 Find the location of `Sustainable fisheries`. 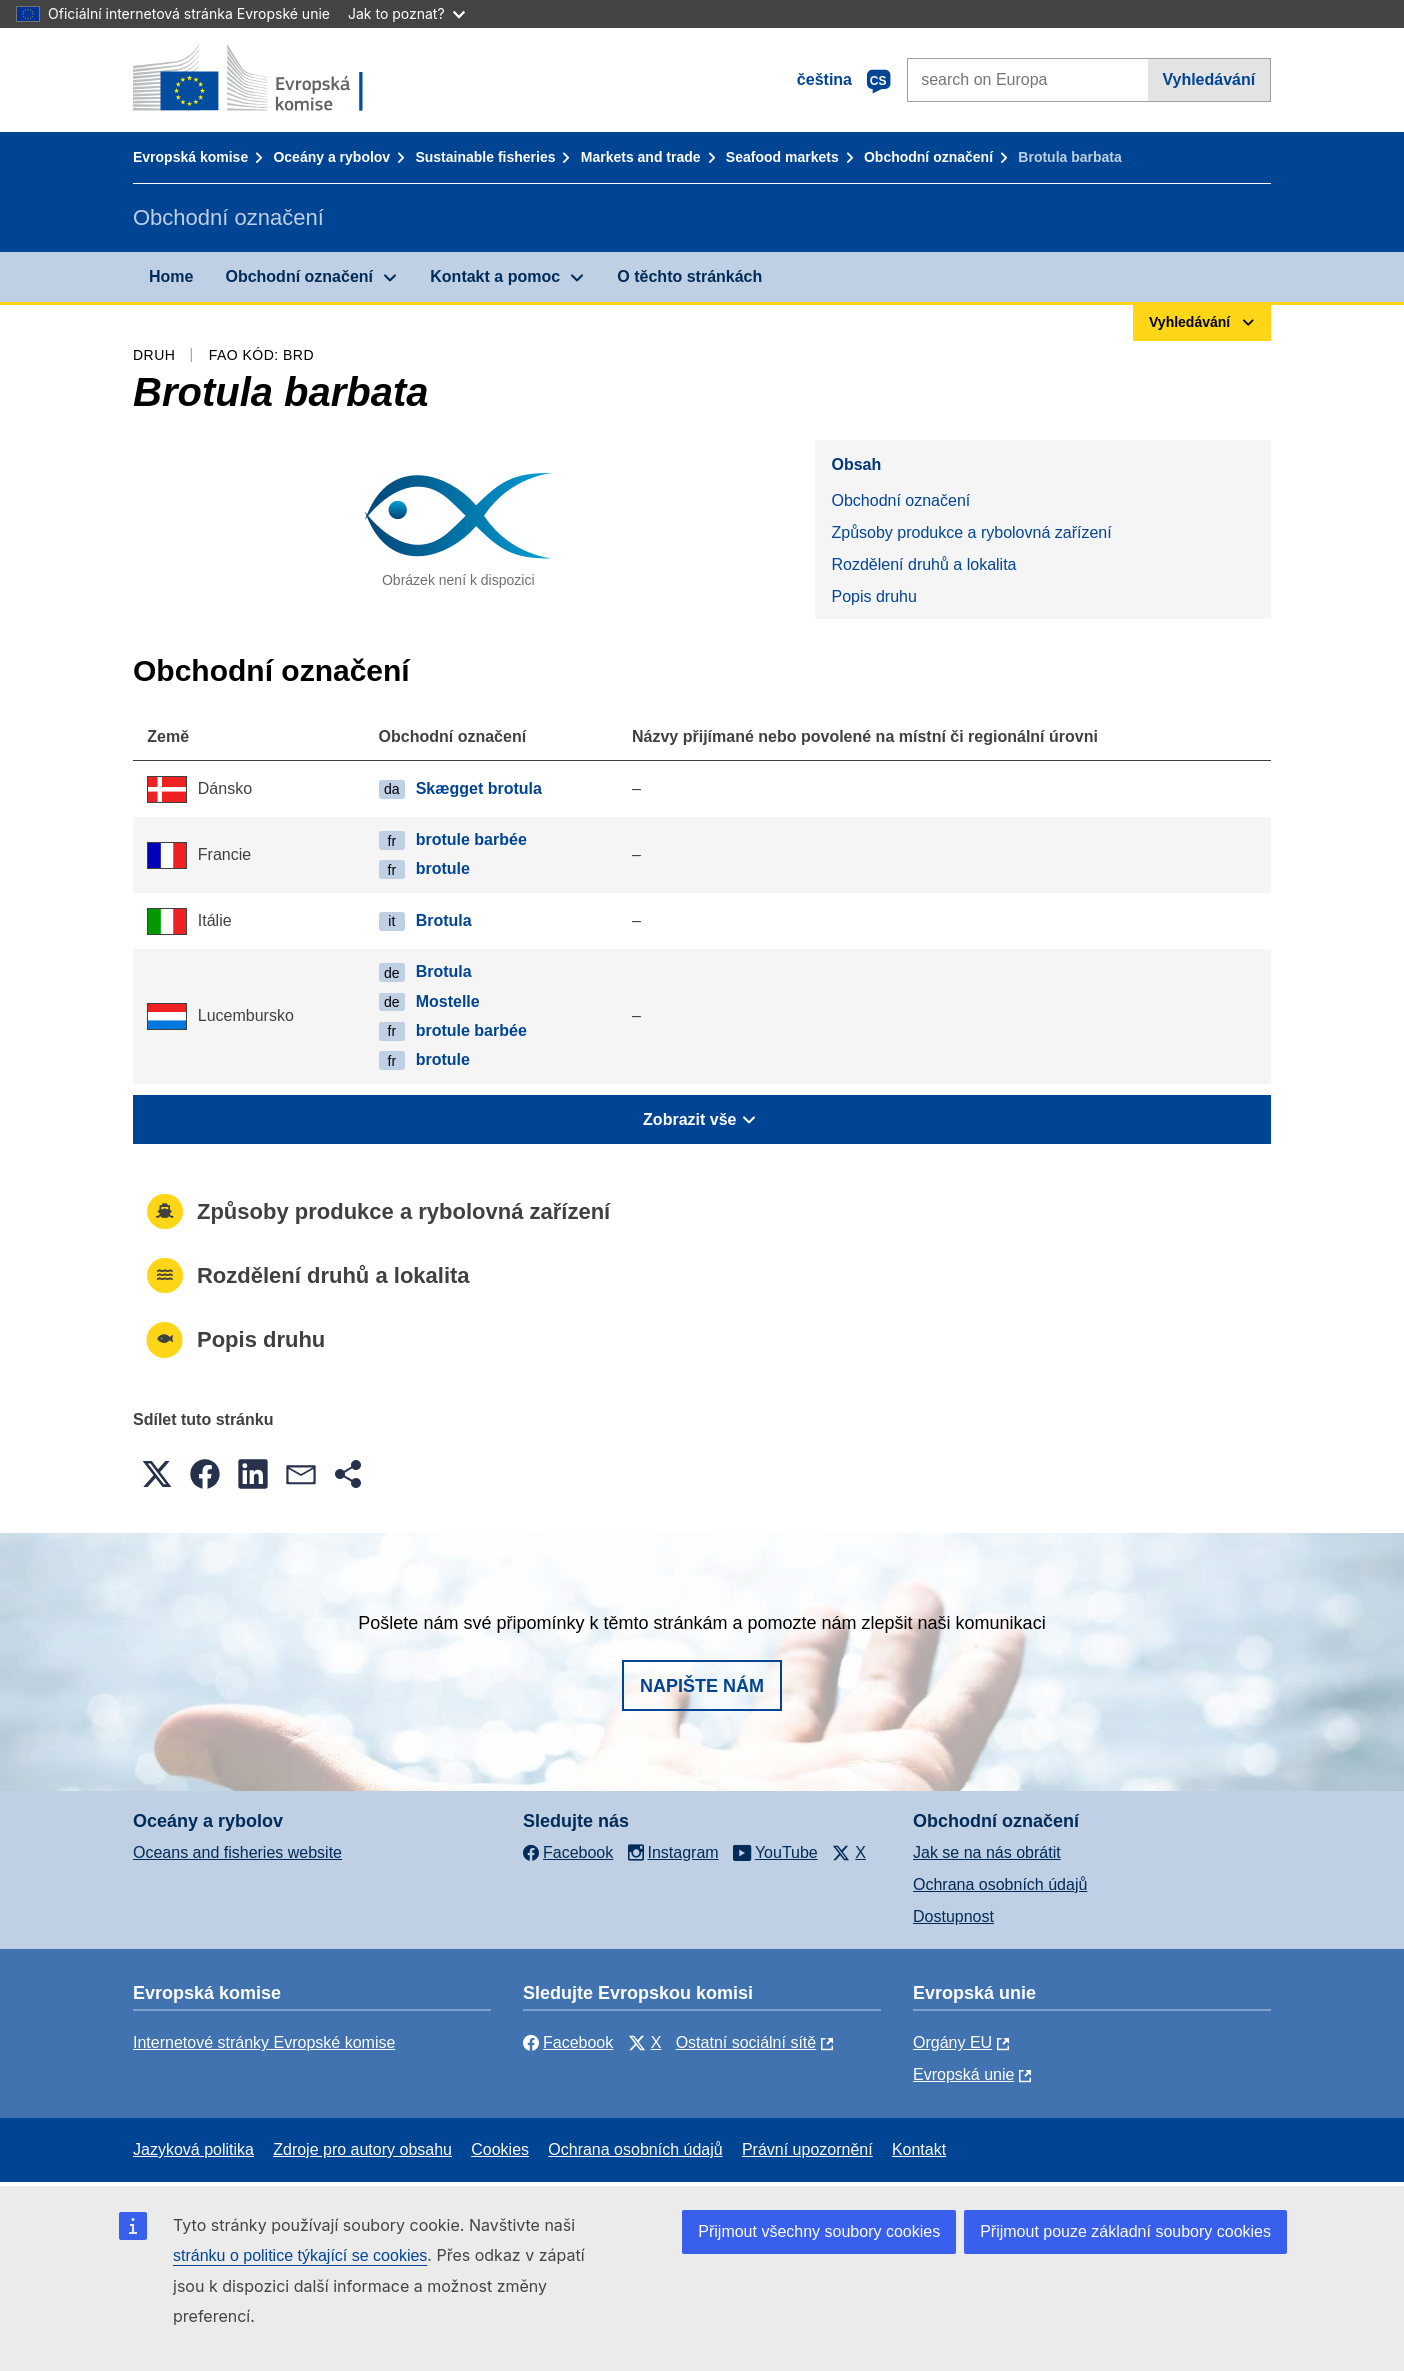

Sustainable fisheries is located at coordinates (485, 157).